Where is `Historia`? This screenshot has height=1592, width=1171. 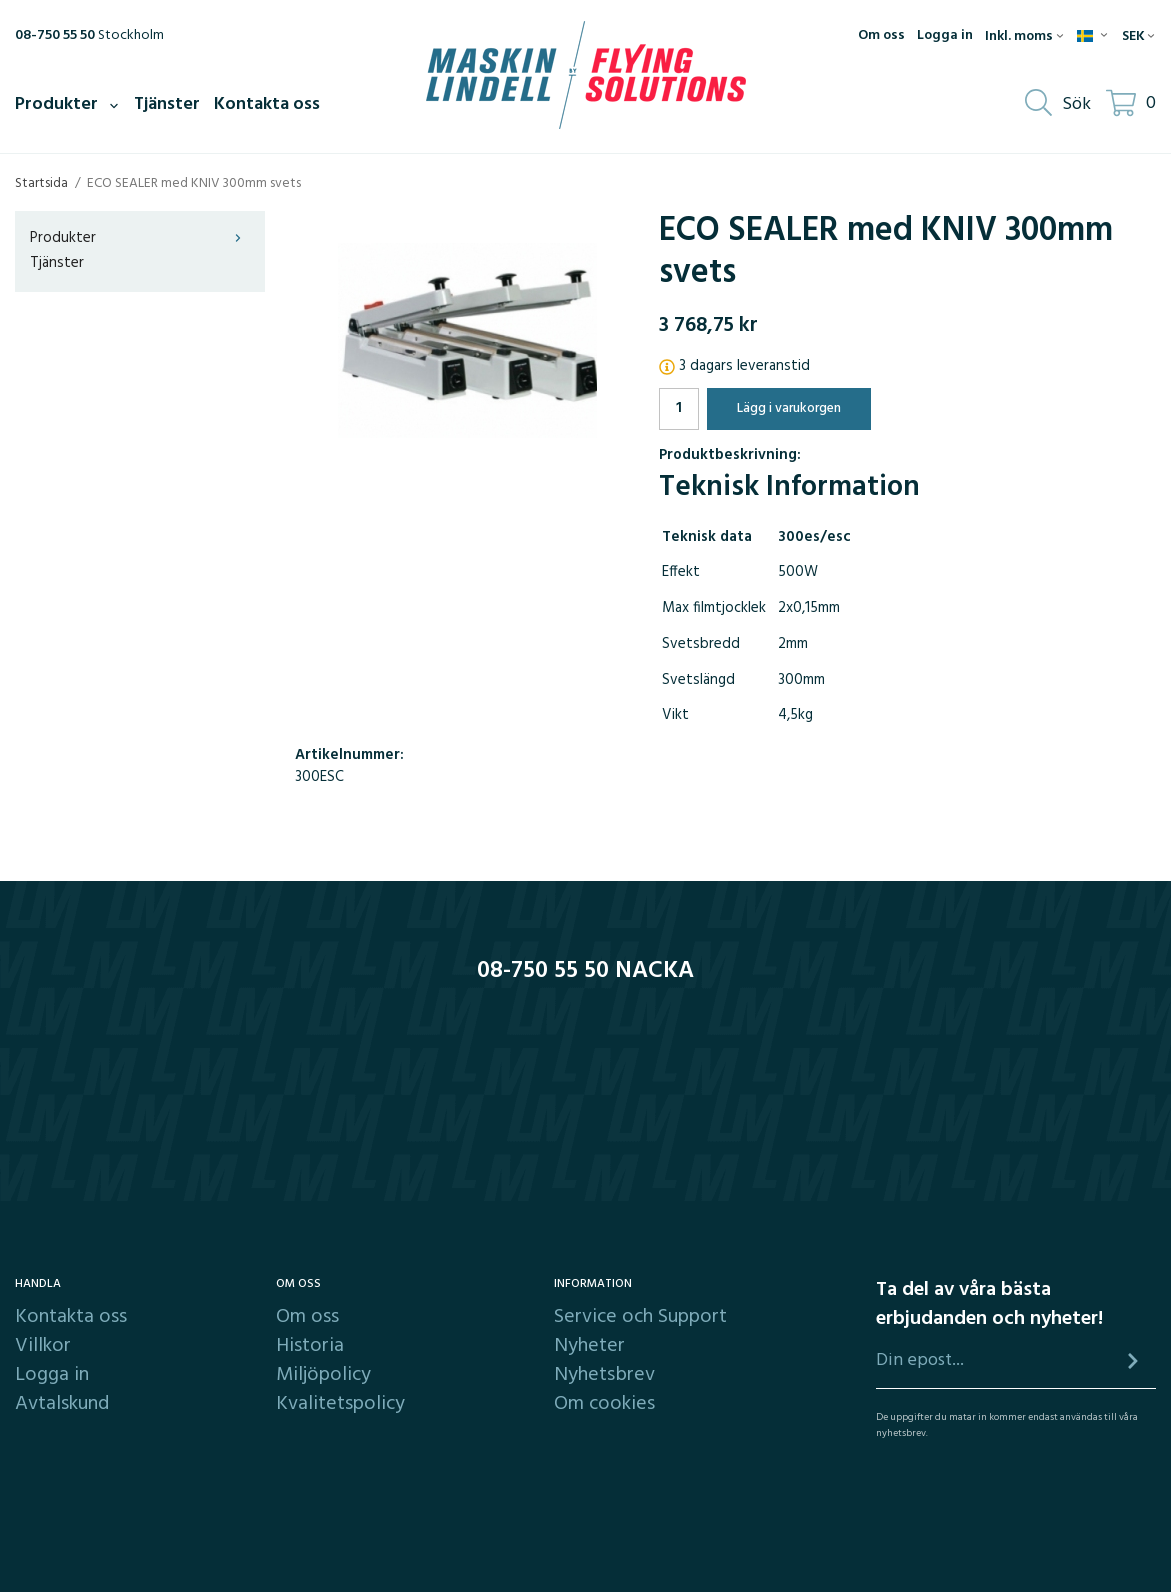
Historia is located at coordinates (310, 1346).